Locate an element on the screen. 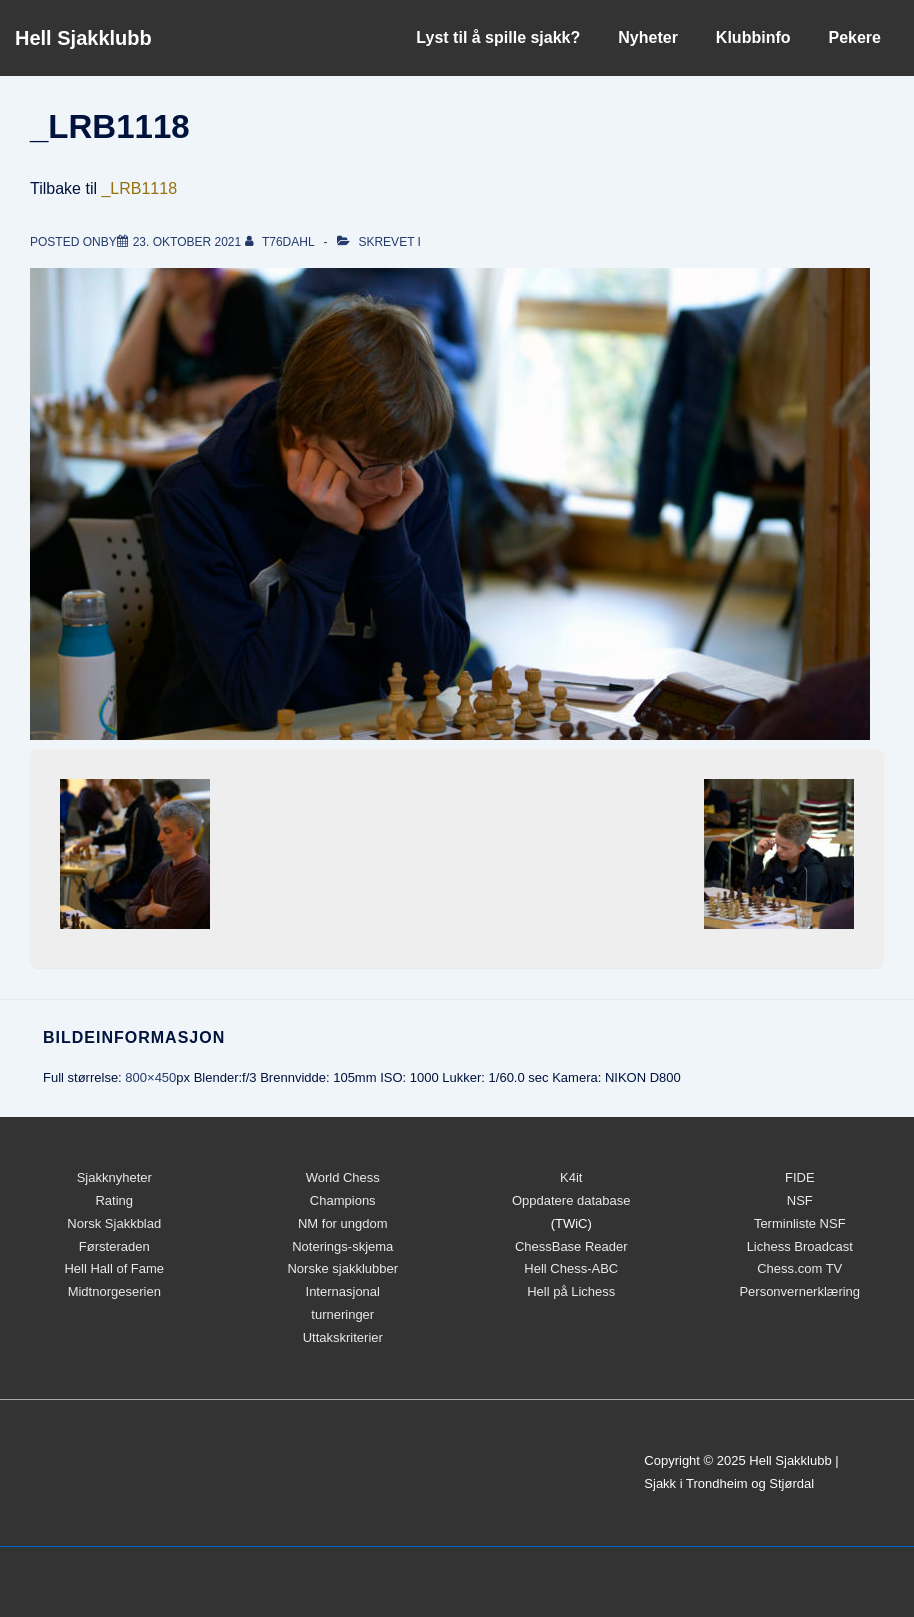 The height and width of the screenshot is (1617, 914). Hell Sjakklubb is located at coordinates (83, 38).